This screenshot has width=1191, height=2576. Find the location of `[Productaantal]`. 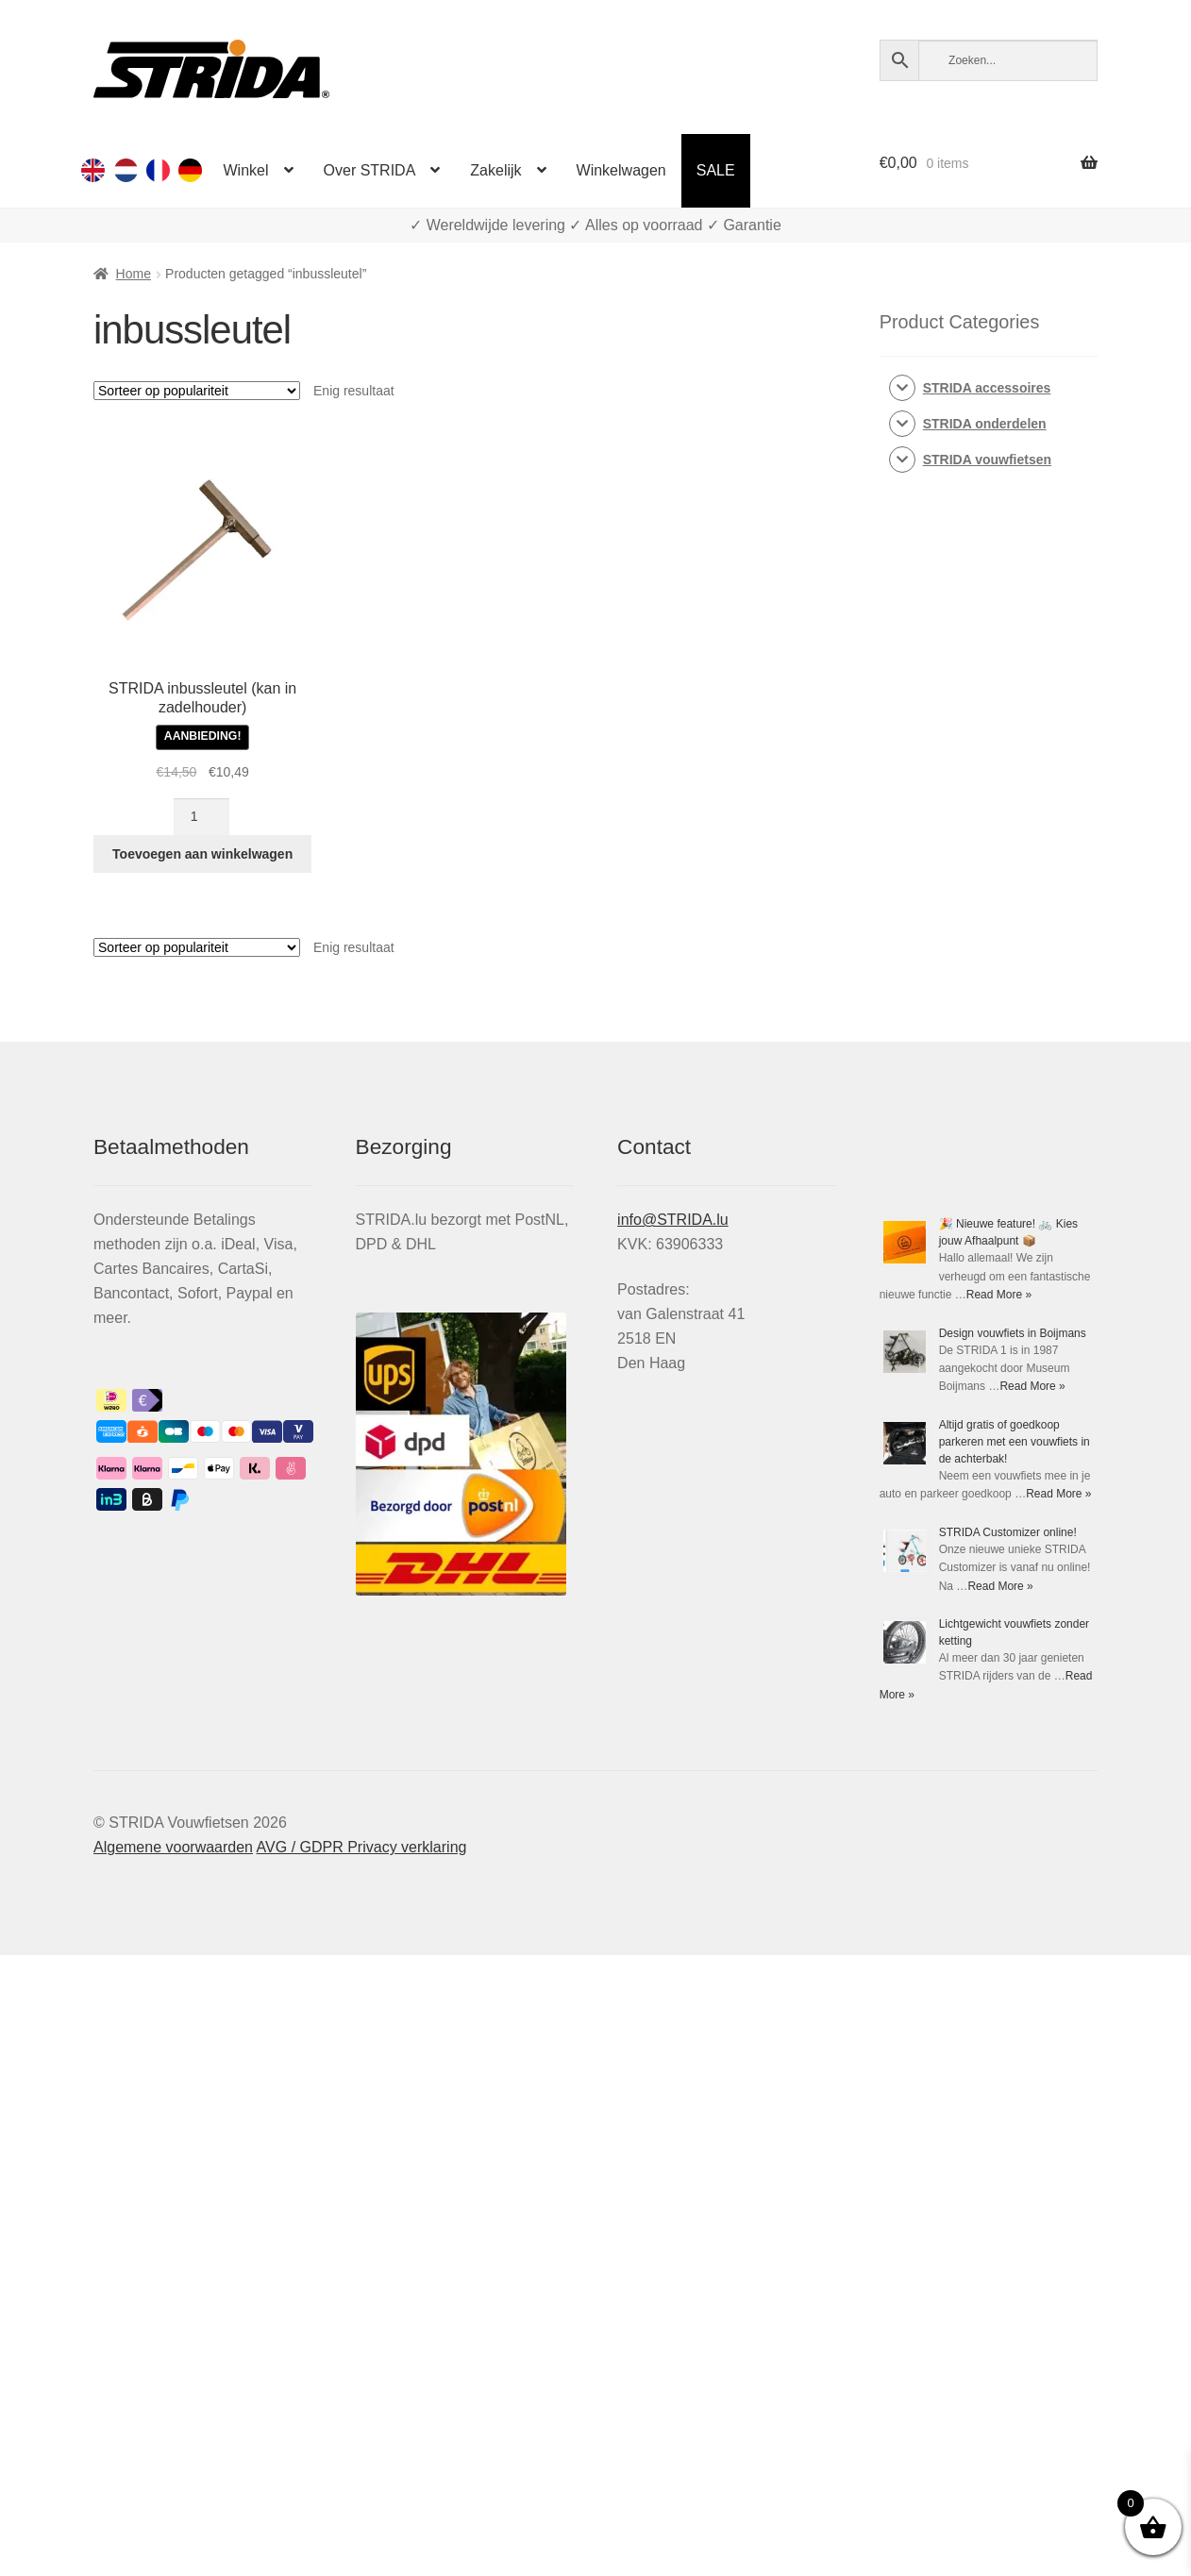

[Productaantal] is located at coordinates (201, 817).